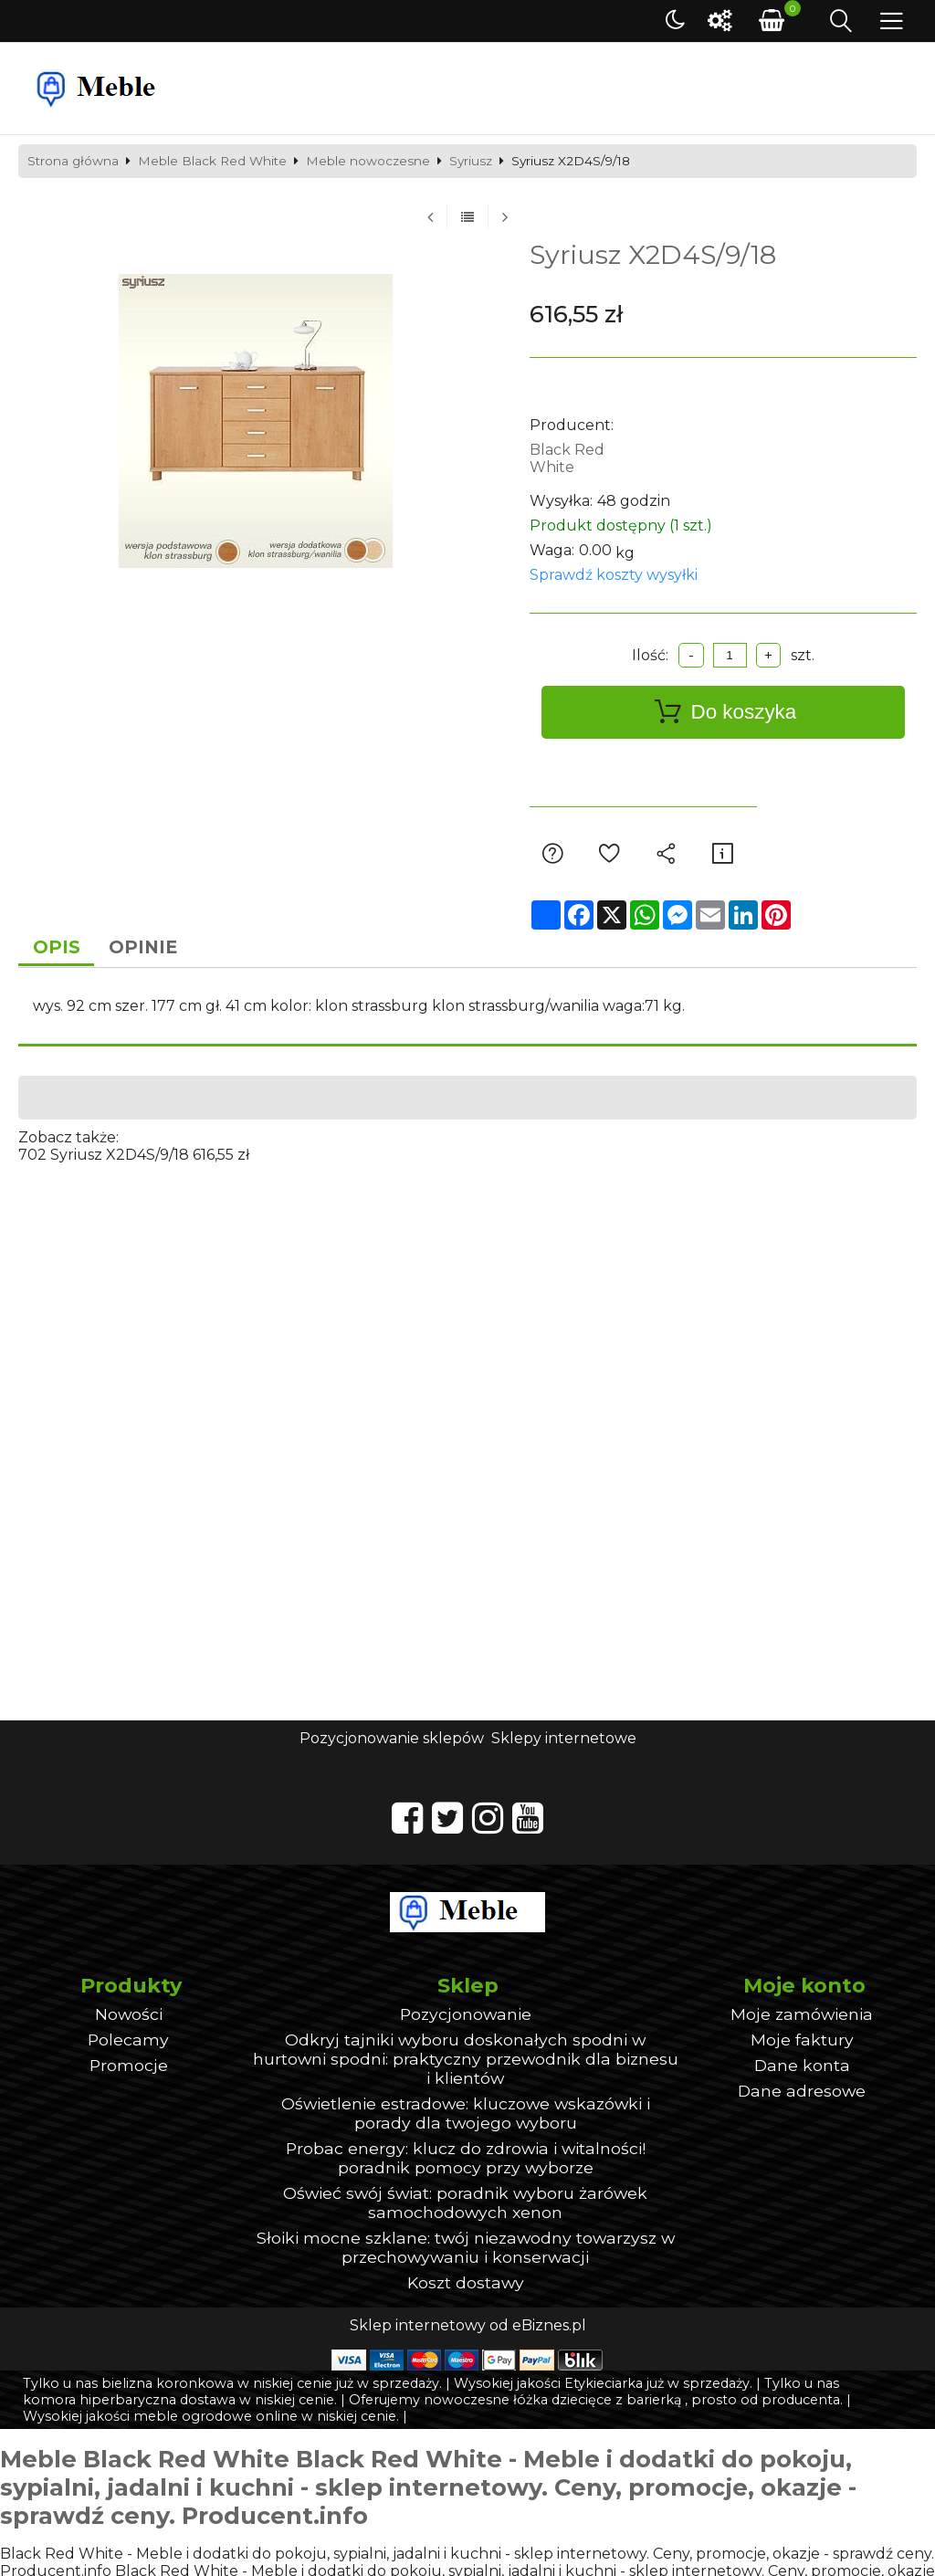 This screenshot has height=2576, width=935. I want to click on Pozycjonowanie, so click(465, 2015).